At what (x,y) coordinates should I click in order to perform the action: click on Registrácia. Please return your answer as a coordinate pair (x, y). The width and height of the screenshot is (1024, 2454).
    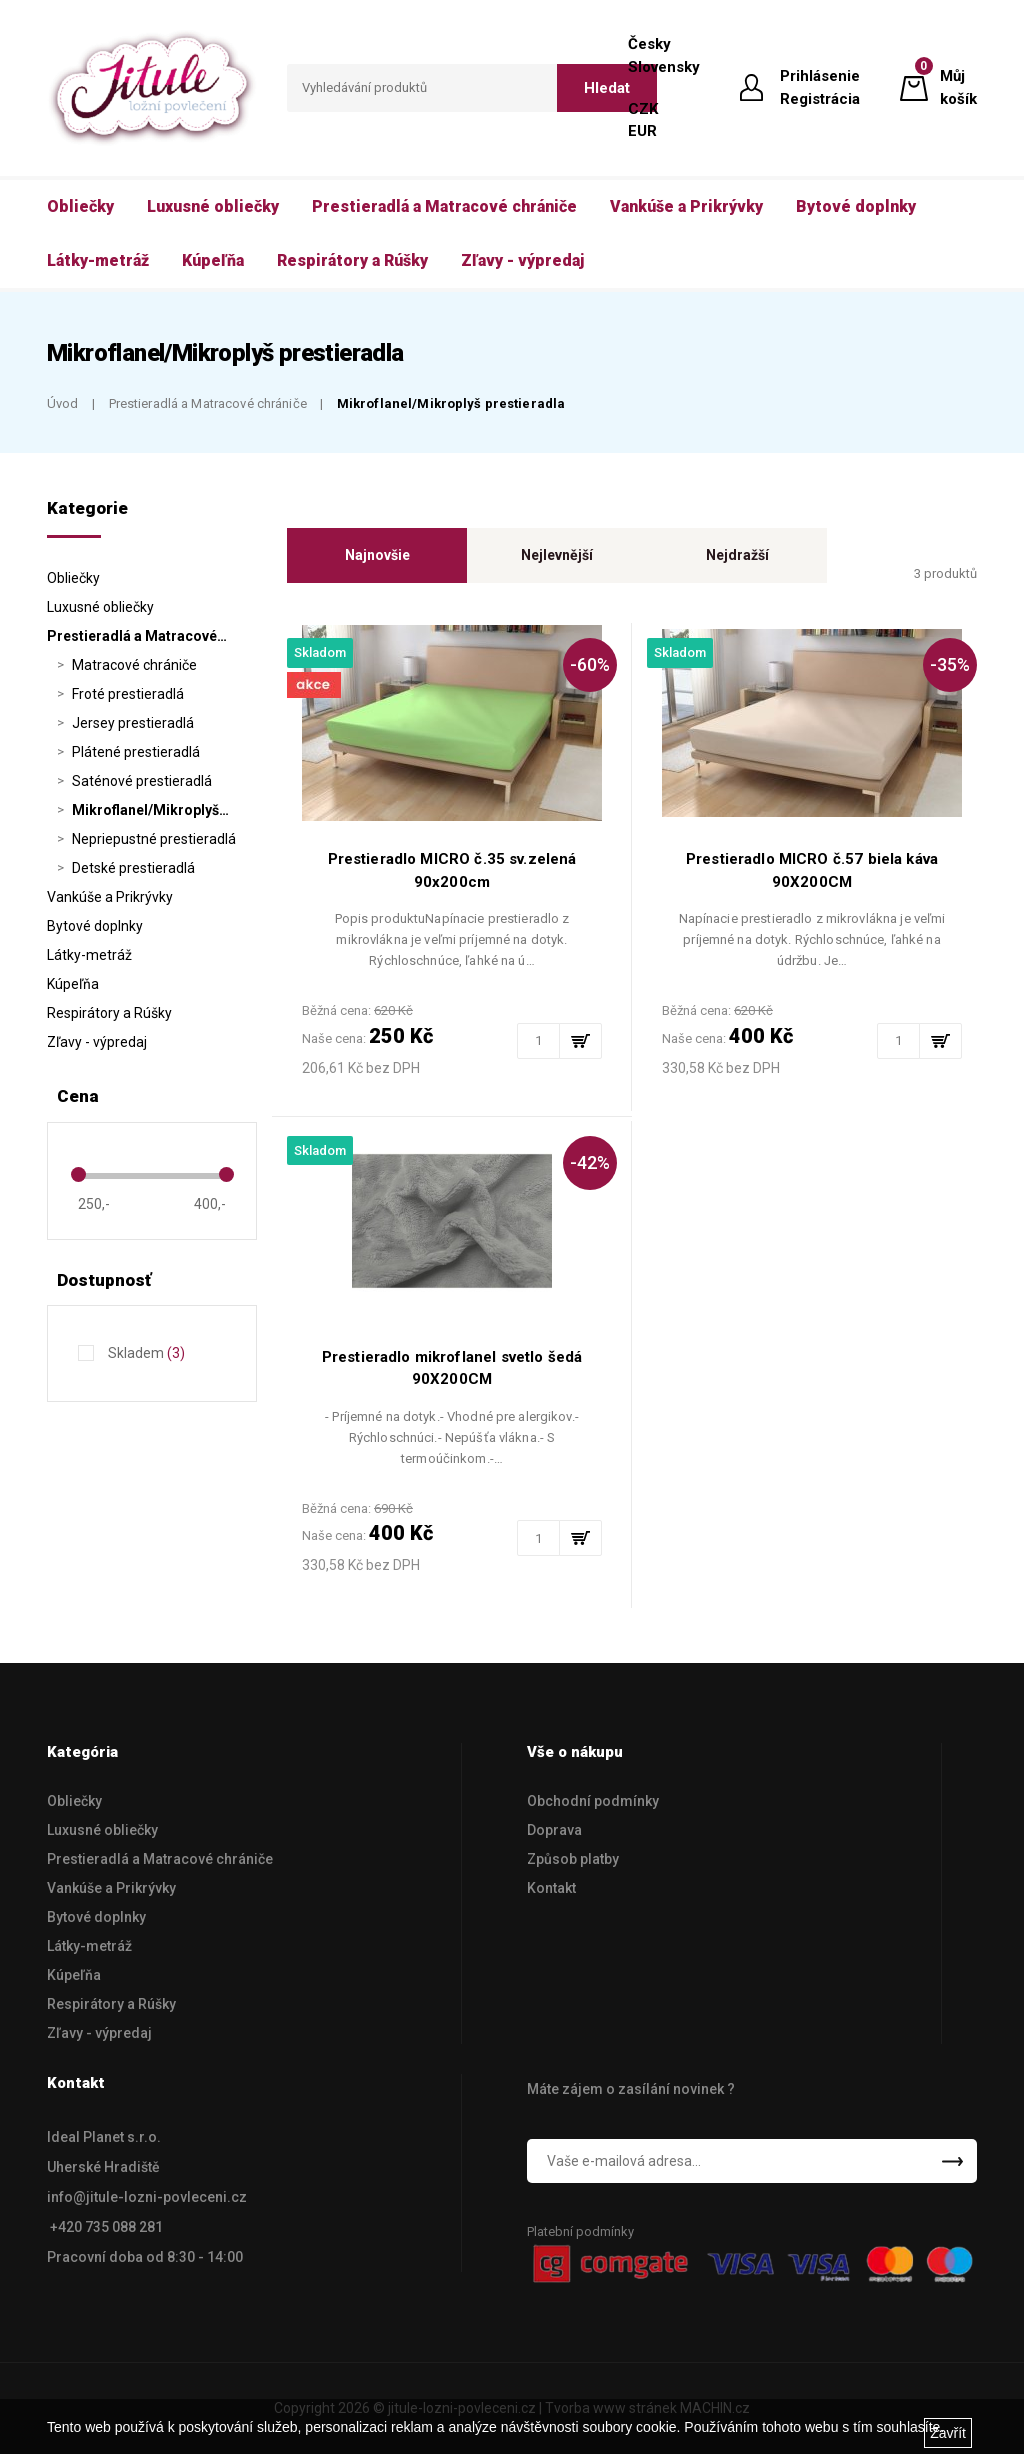
    Looking at the image, I should click on (820, 99).